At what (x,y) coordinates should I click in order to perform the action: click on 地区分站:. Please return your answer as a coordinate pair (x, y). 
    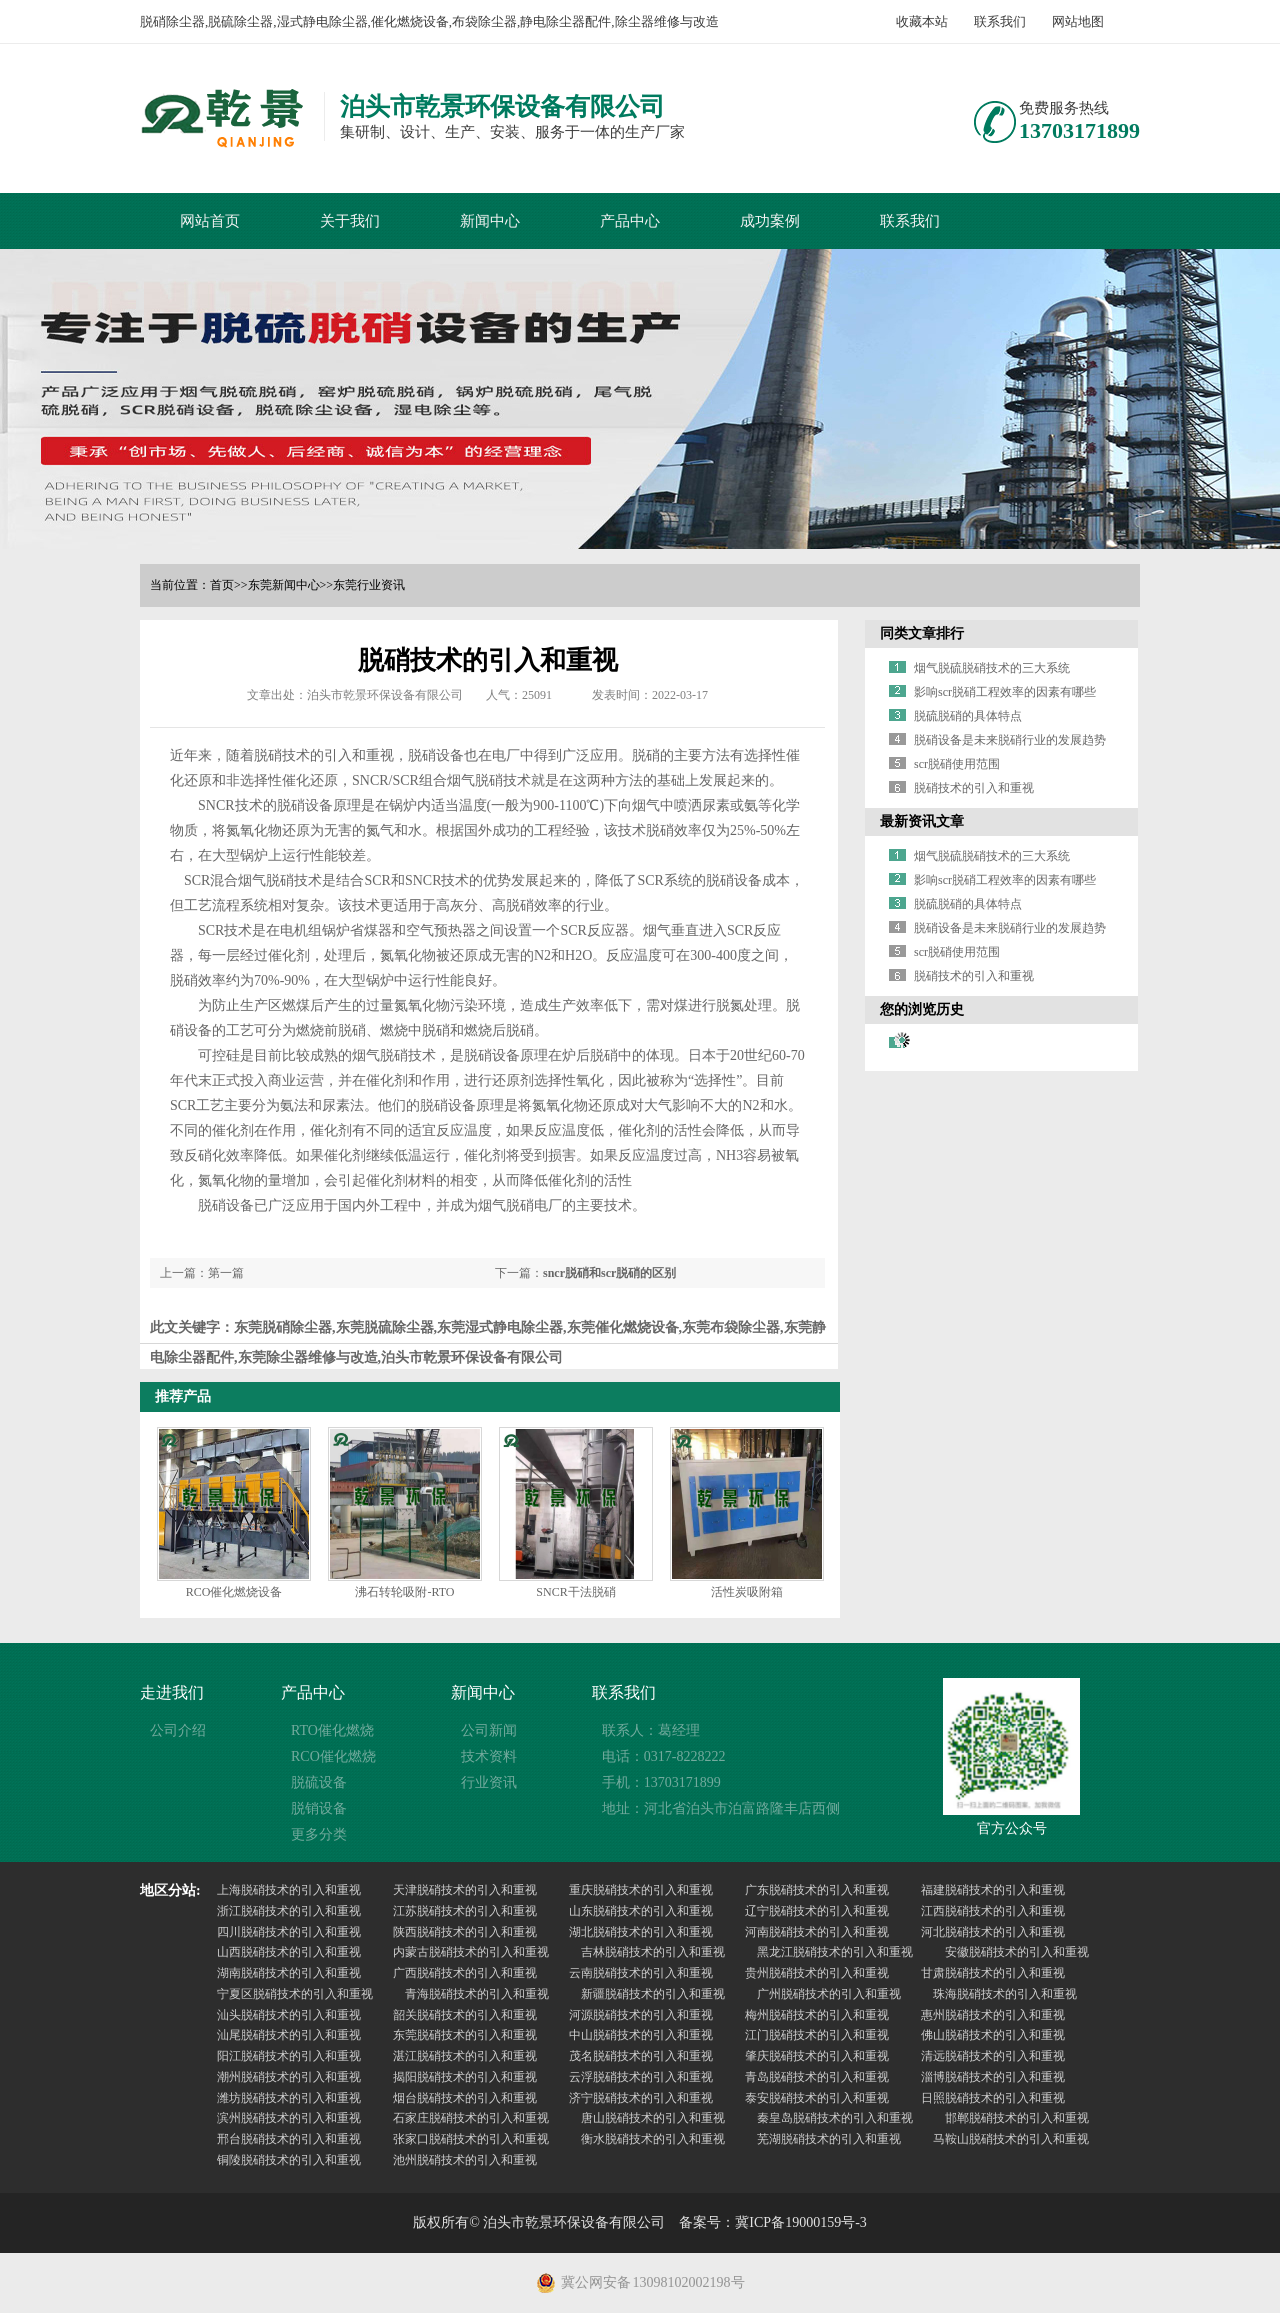
    Looking at the image, I should click on (170, 1890).